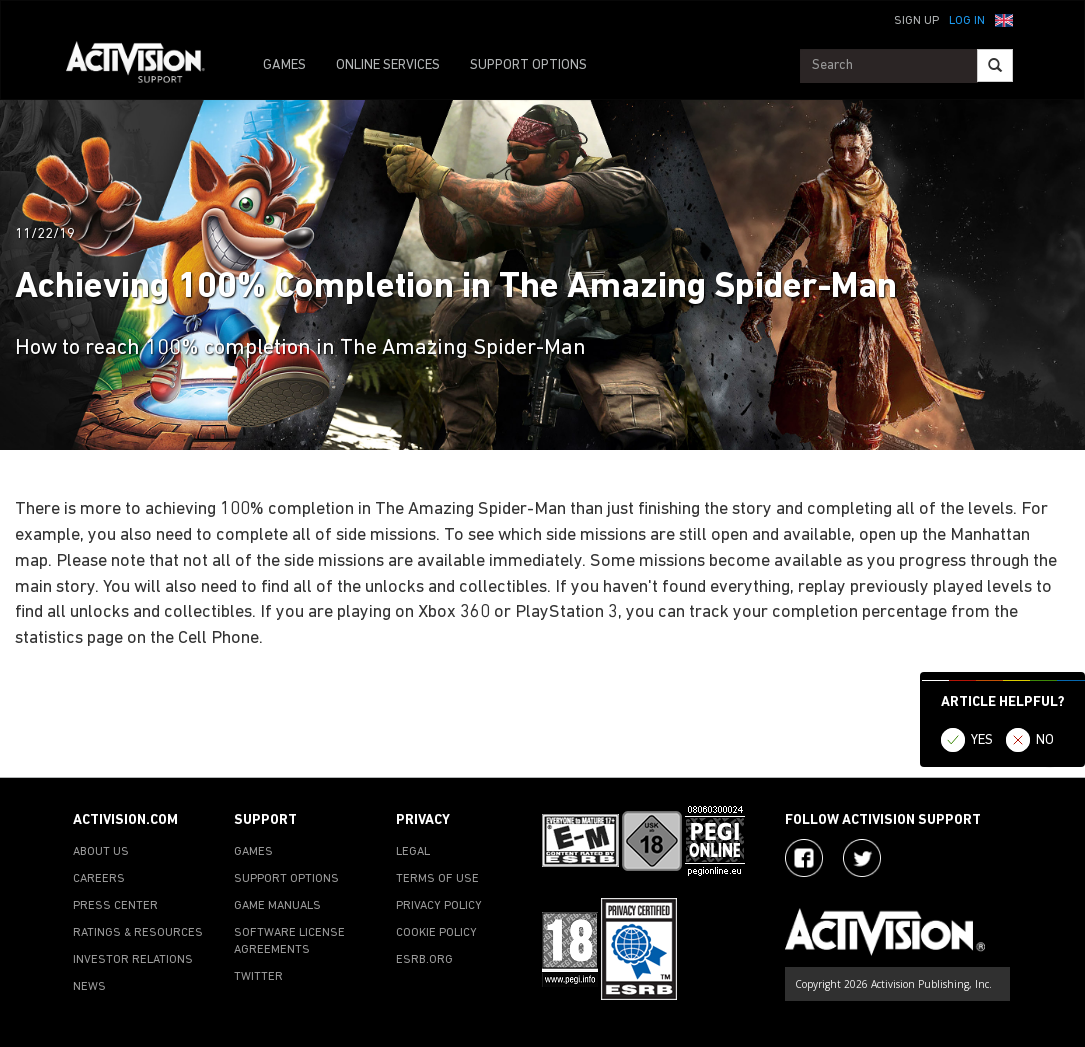 The width and height of the screenshot is (1085, 1047). What do you see at coordinates (995, 65) in the screenshot?
I see `[Search]` at bounding box center [995, 65].